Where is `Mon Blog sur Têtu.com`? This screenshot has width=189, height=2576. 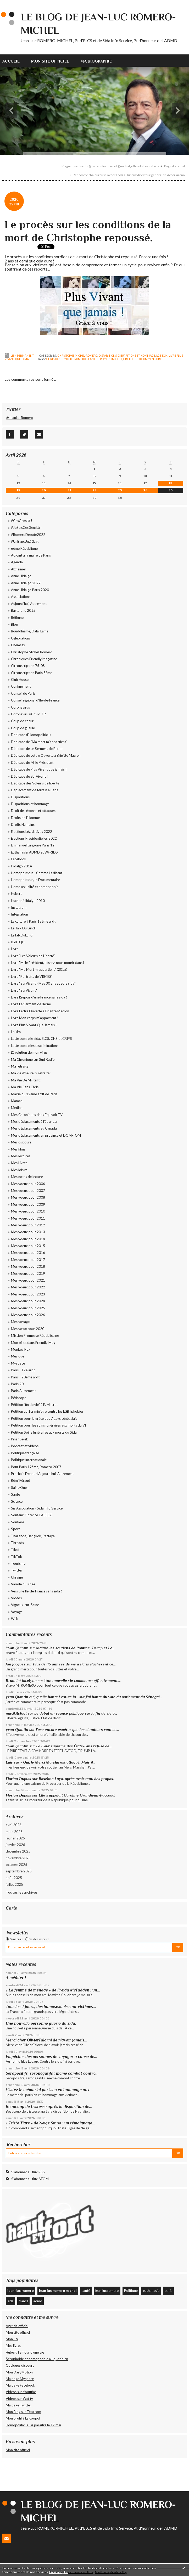
Mon Blog sur Têtu.com is located at coordinates (23, 2412).